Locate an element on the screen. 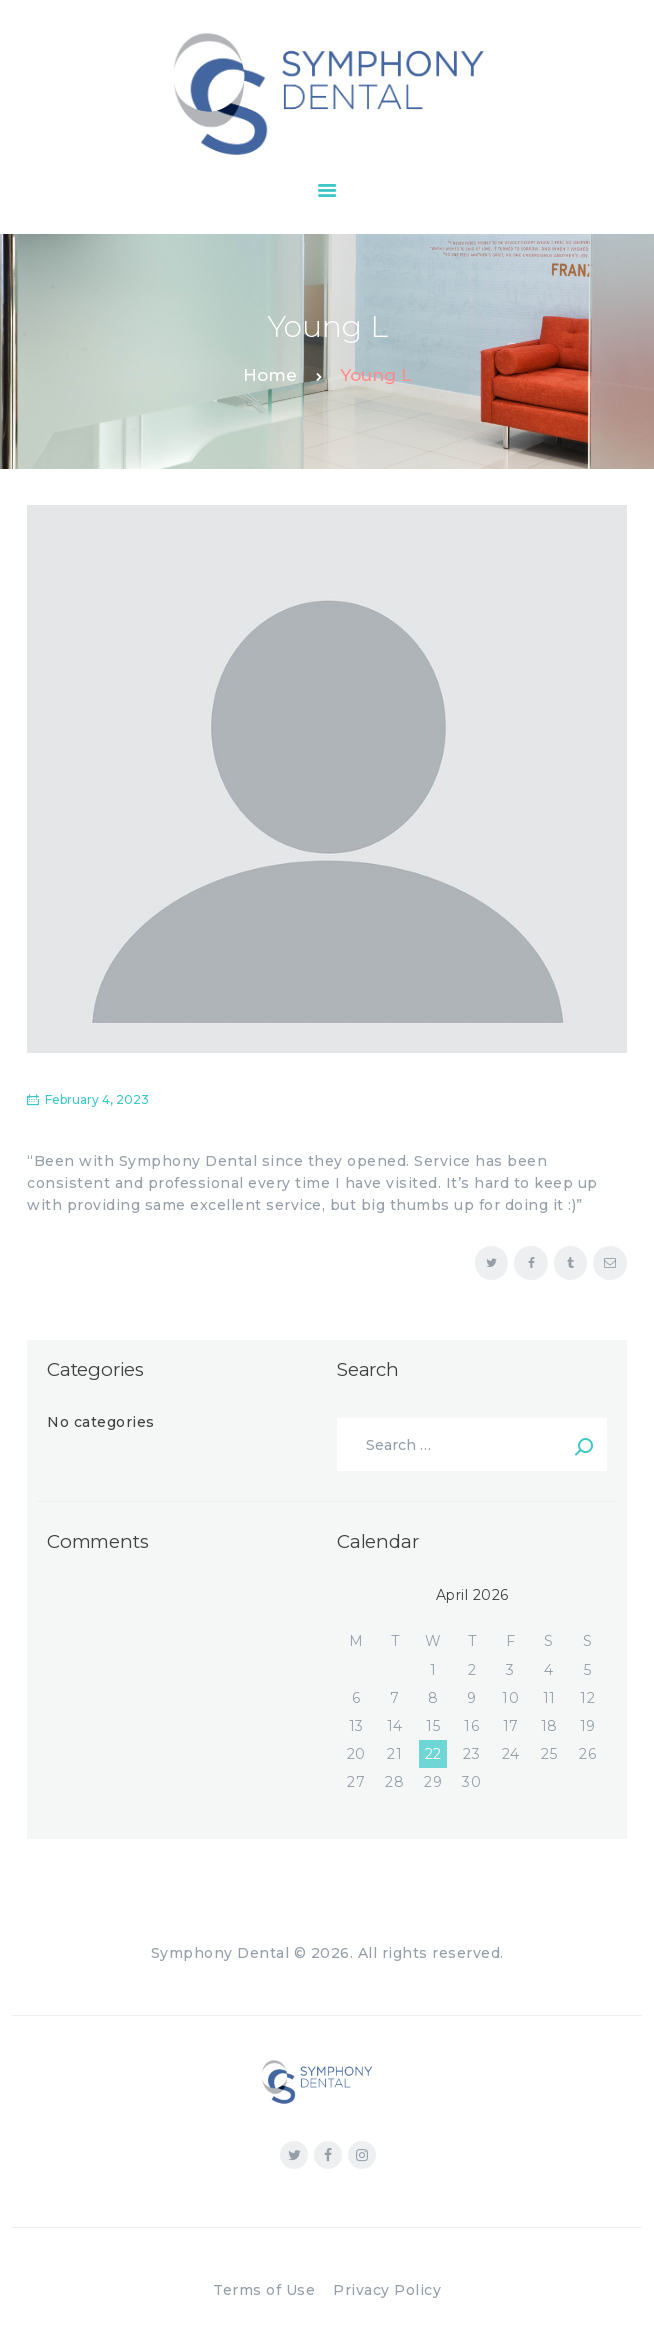 The width and height of the screenshot is (654, 2351). Home is located at coordinates (270, 375).